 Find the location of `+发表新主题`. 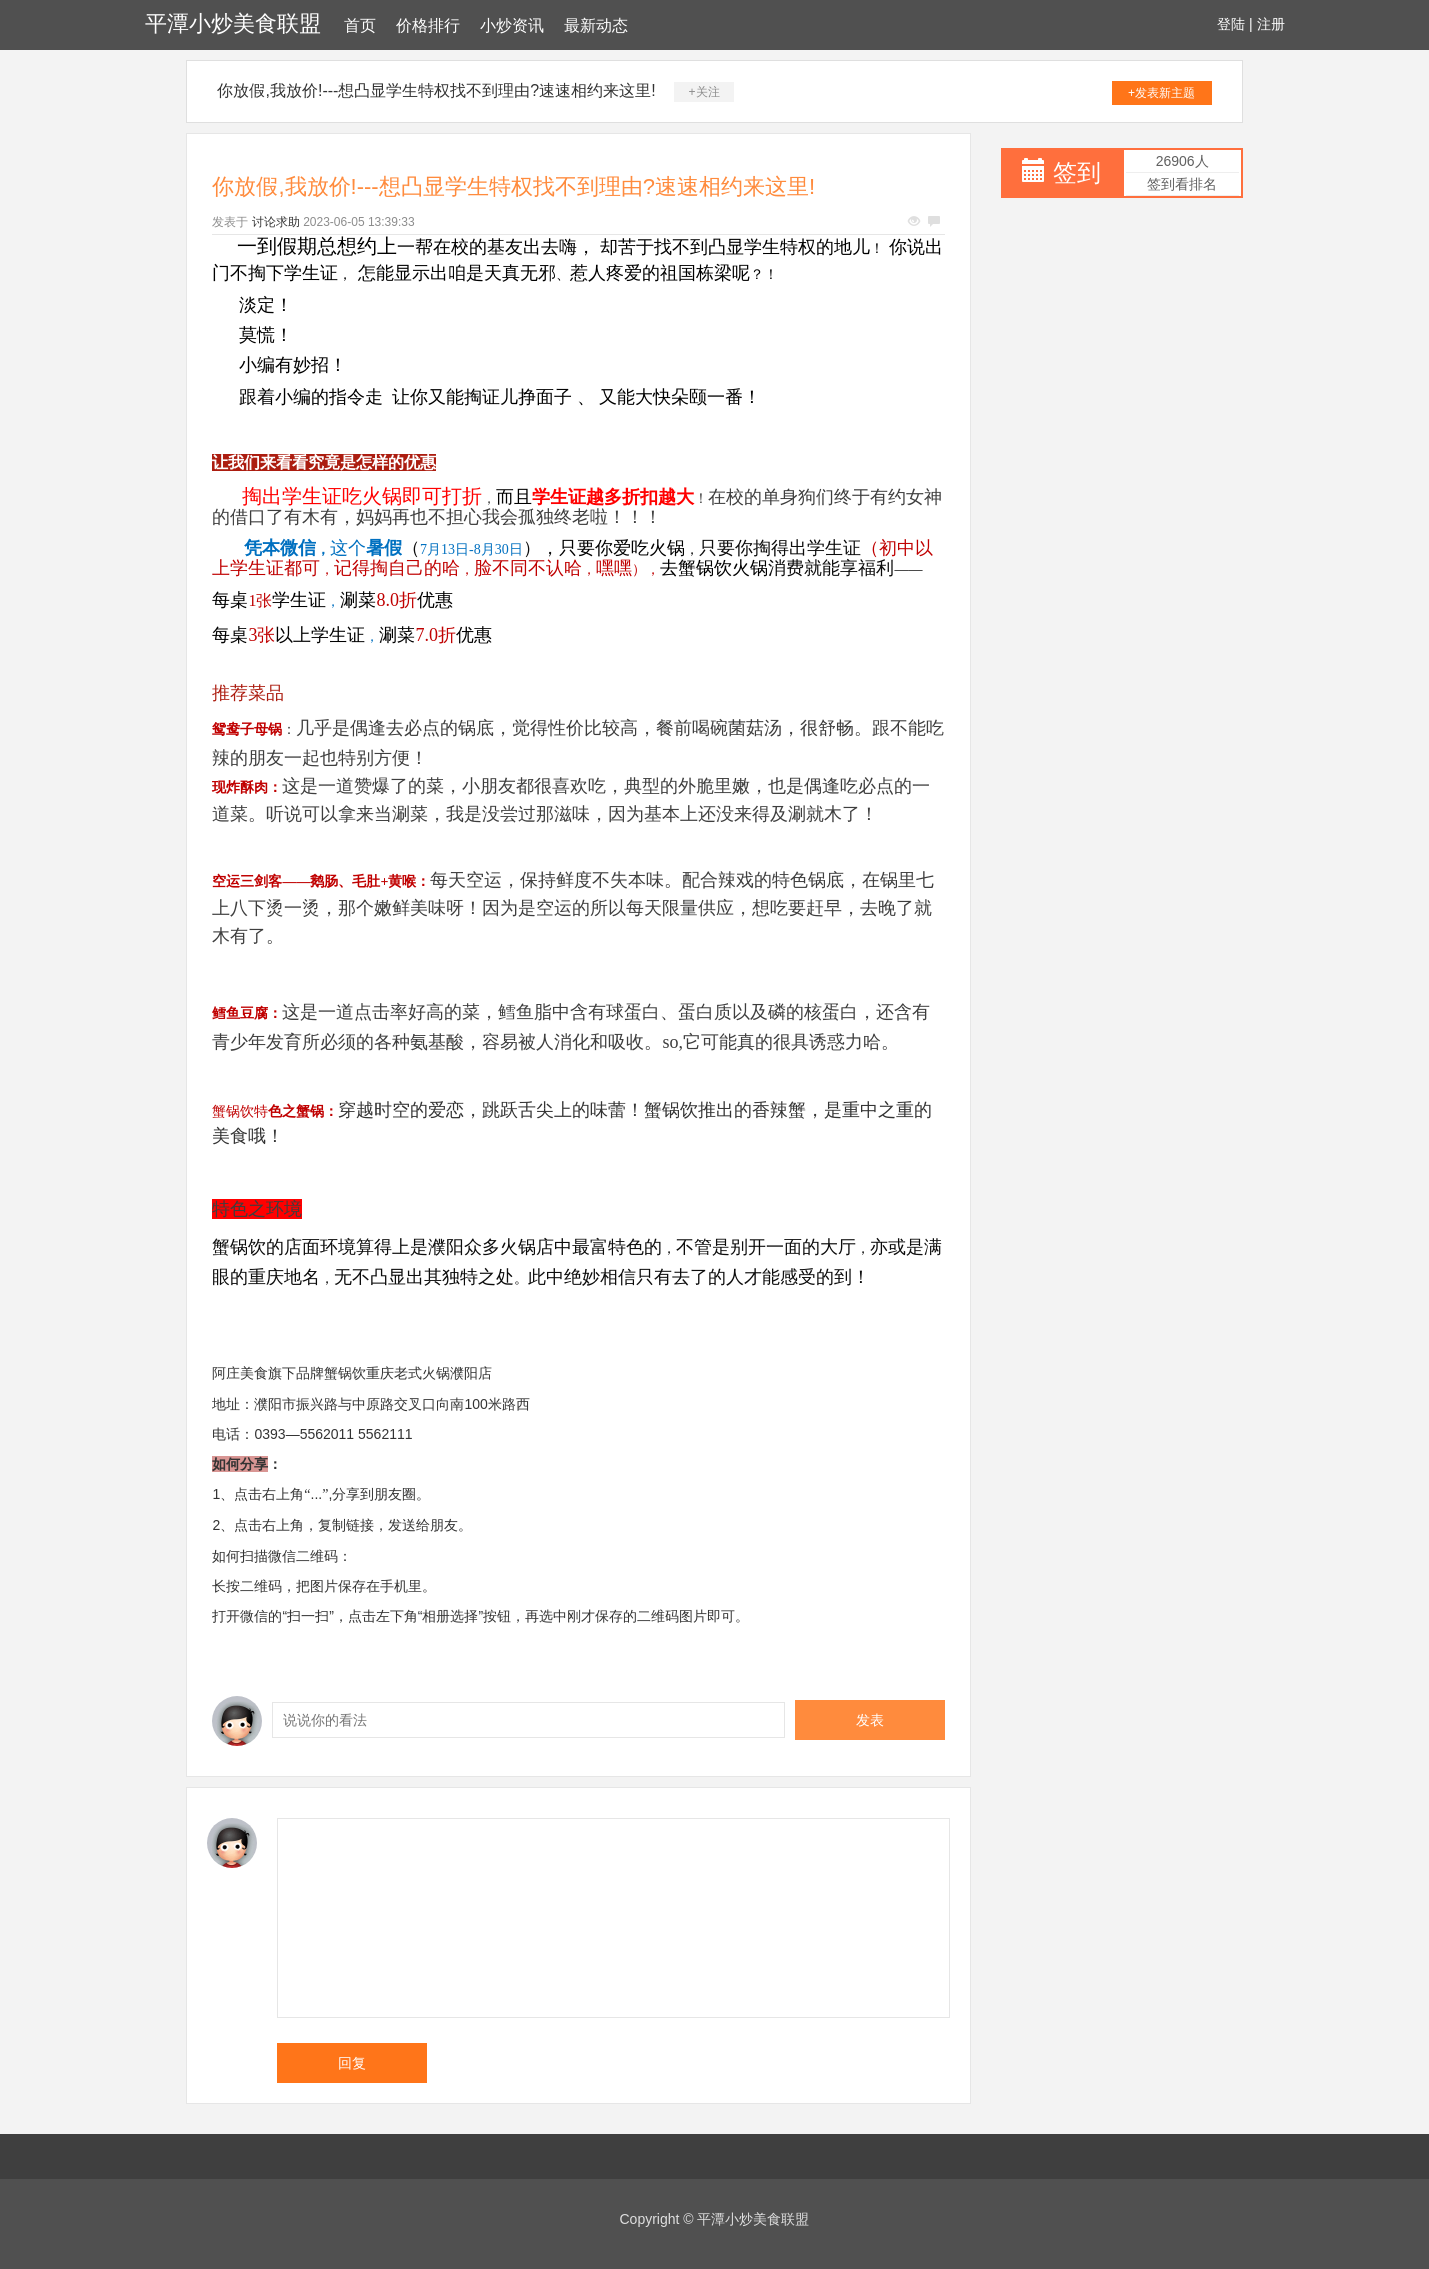

+发表新主题 is located at coordinates (1161, 93).